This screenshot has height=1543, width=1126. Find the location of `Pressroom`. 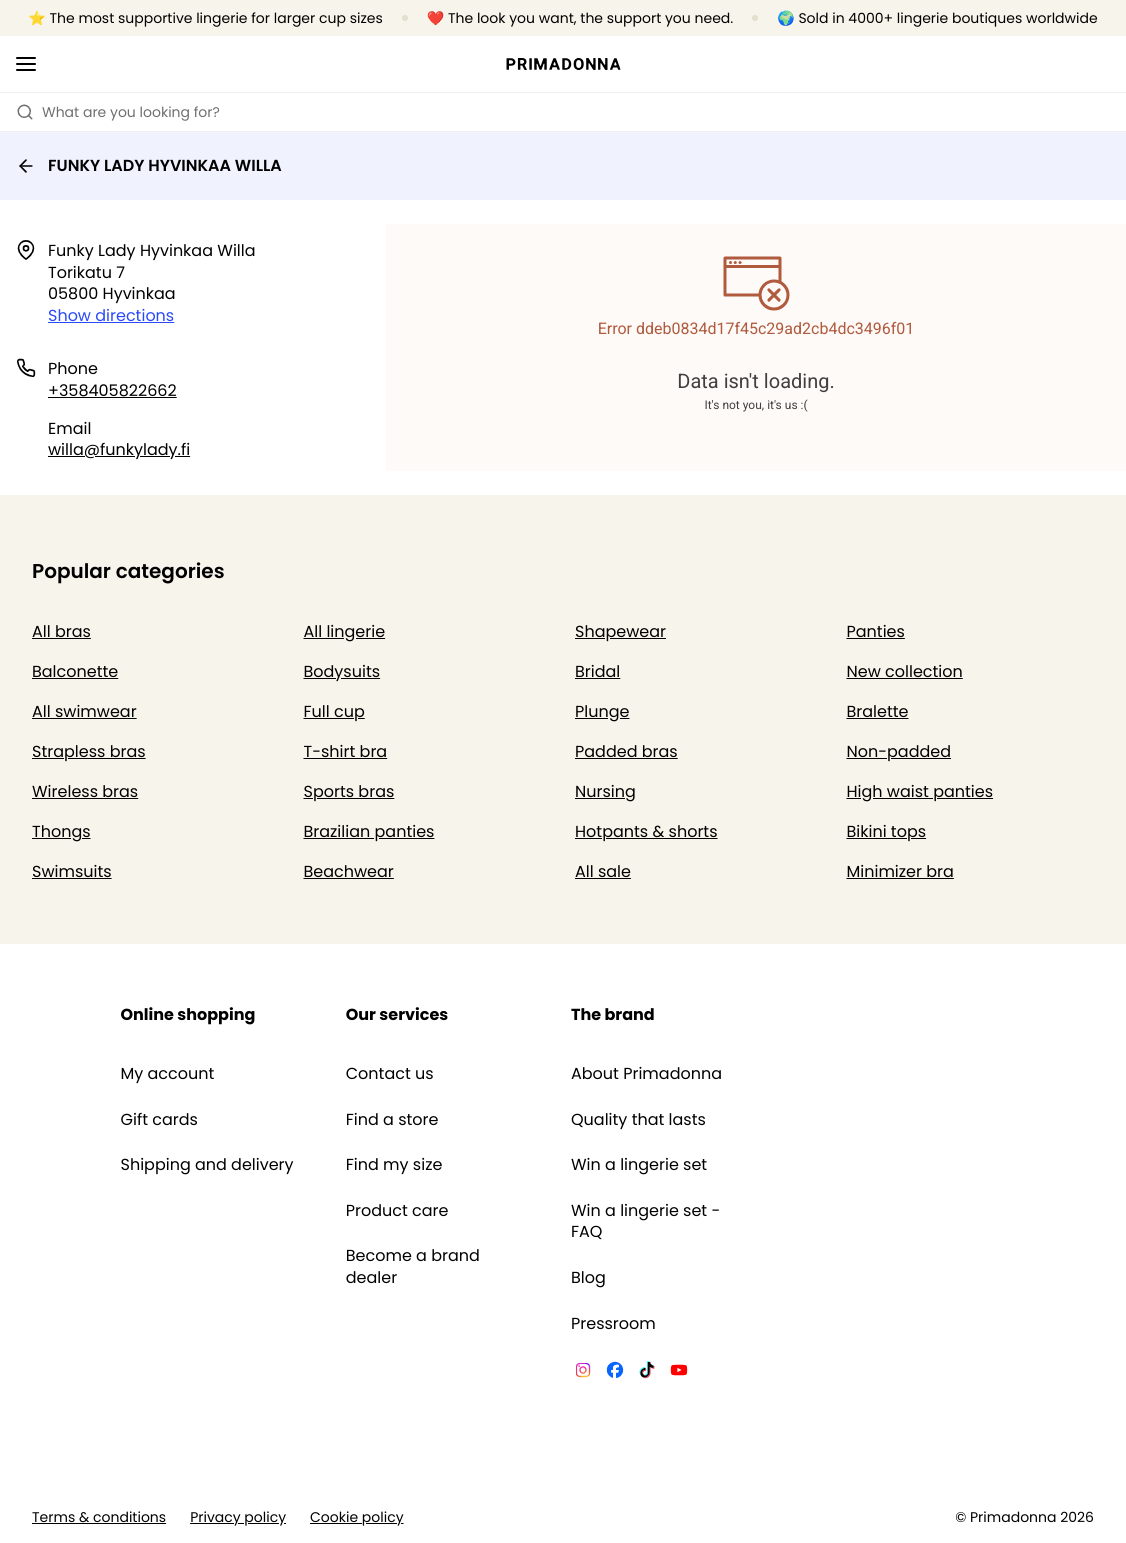

Pressroom is located at coordinates (613, 1324).